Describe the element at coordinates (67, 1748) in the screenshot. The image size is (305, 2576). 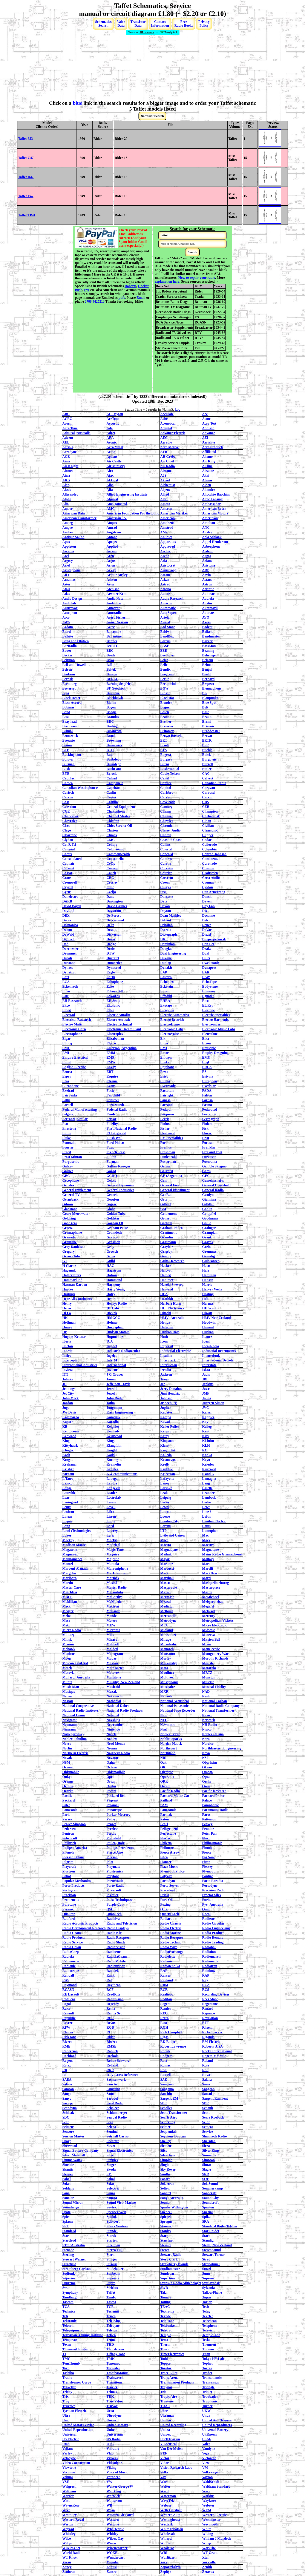
I see `Norlin` at that location.